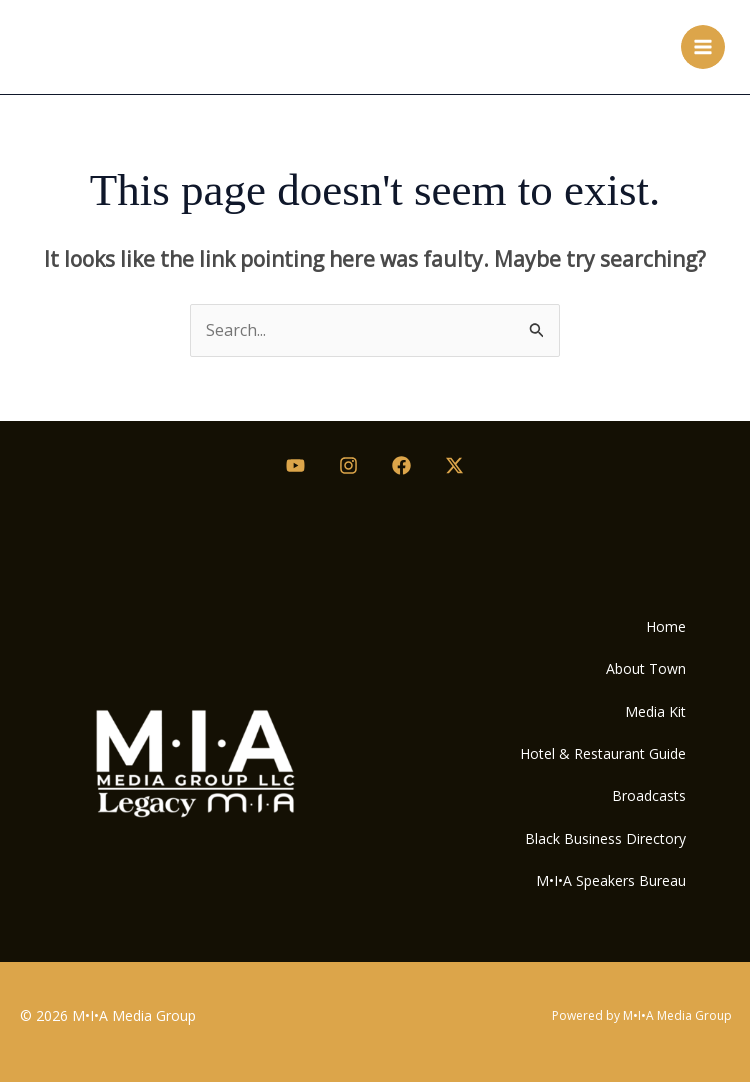 The height and width of the screenshot is (1082, 750). What do you see at coordinates (454, 465) in the screenshot?
I see `[Twitter / X]` at bounding box center [454, 465].